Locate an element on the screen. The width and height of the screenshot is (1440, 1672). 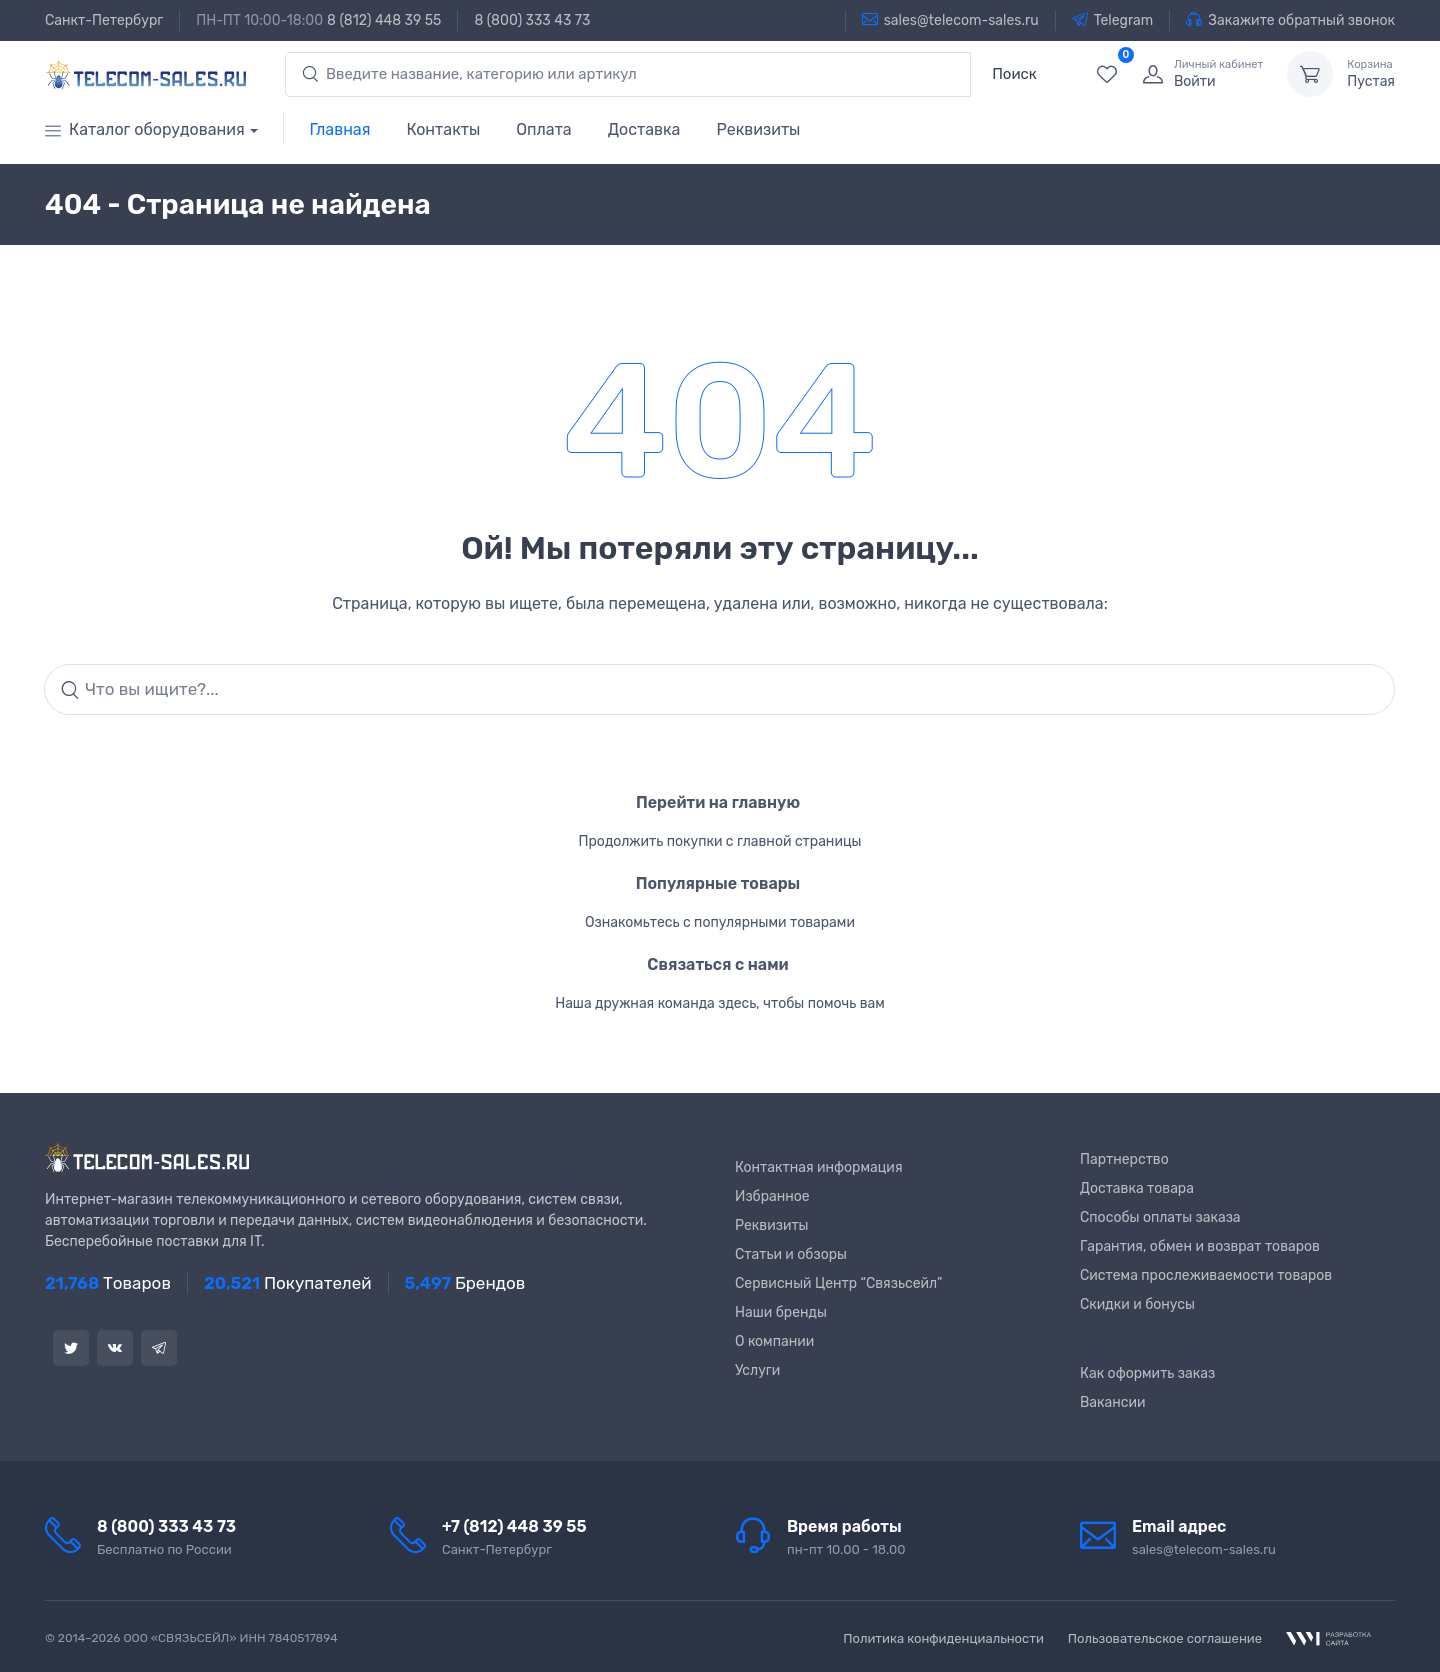
Контактная информация is located at coordinates (819, 1167).